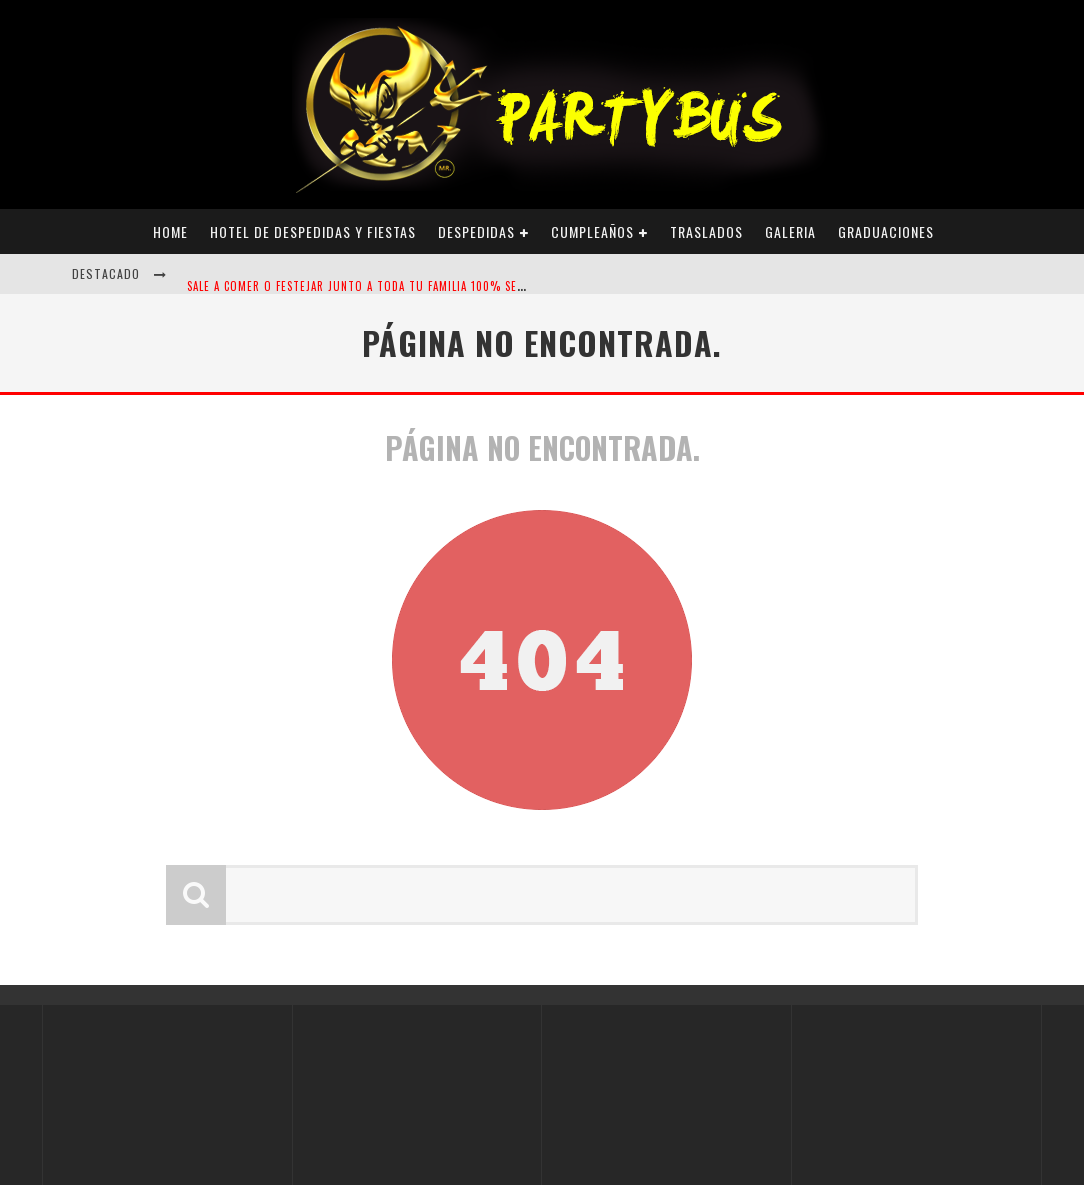 The image size is (1084, 1185). I want to click on Hotel de Despedidas y Fiestas, so click(313, 231).